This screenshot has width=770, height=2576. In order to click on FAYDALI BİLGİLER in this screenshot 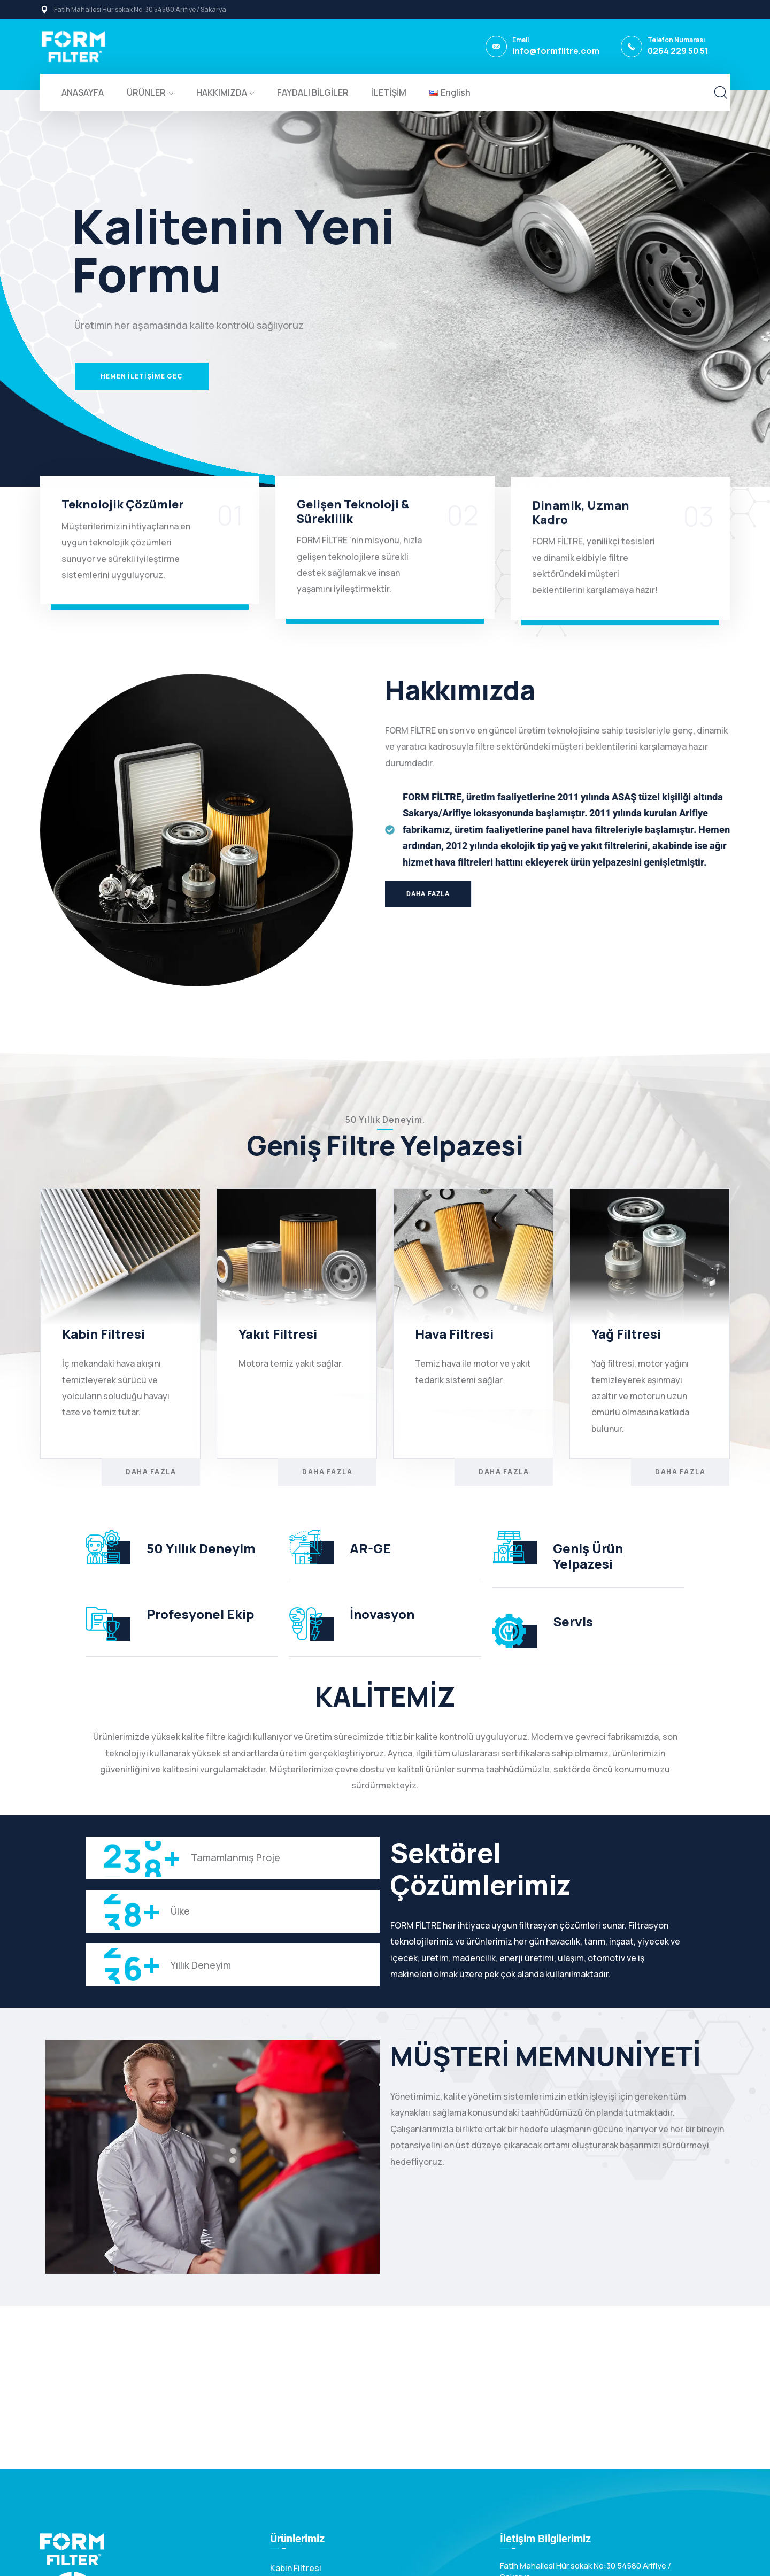, I will do `click(313, 92)`.